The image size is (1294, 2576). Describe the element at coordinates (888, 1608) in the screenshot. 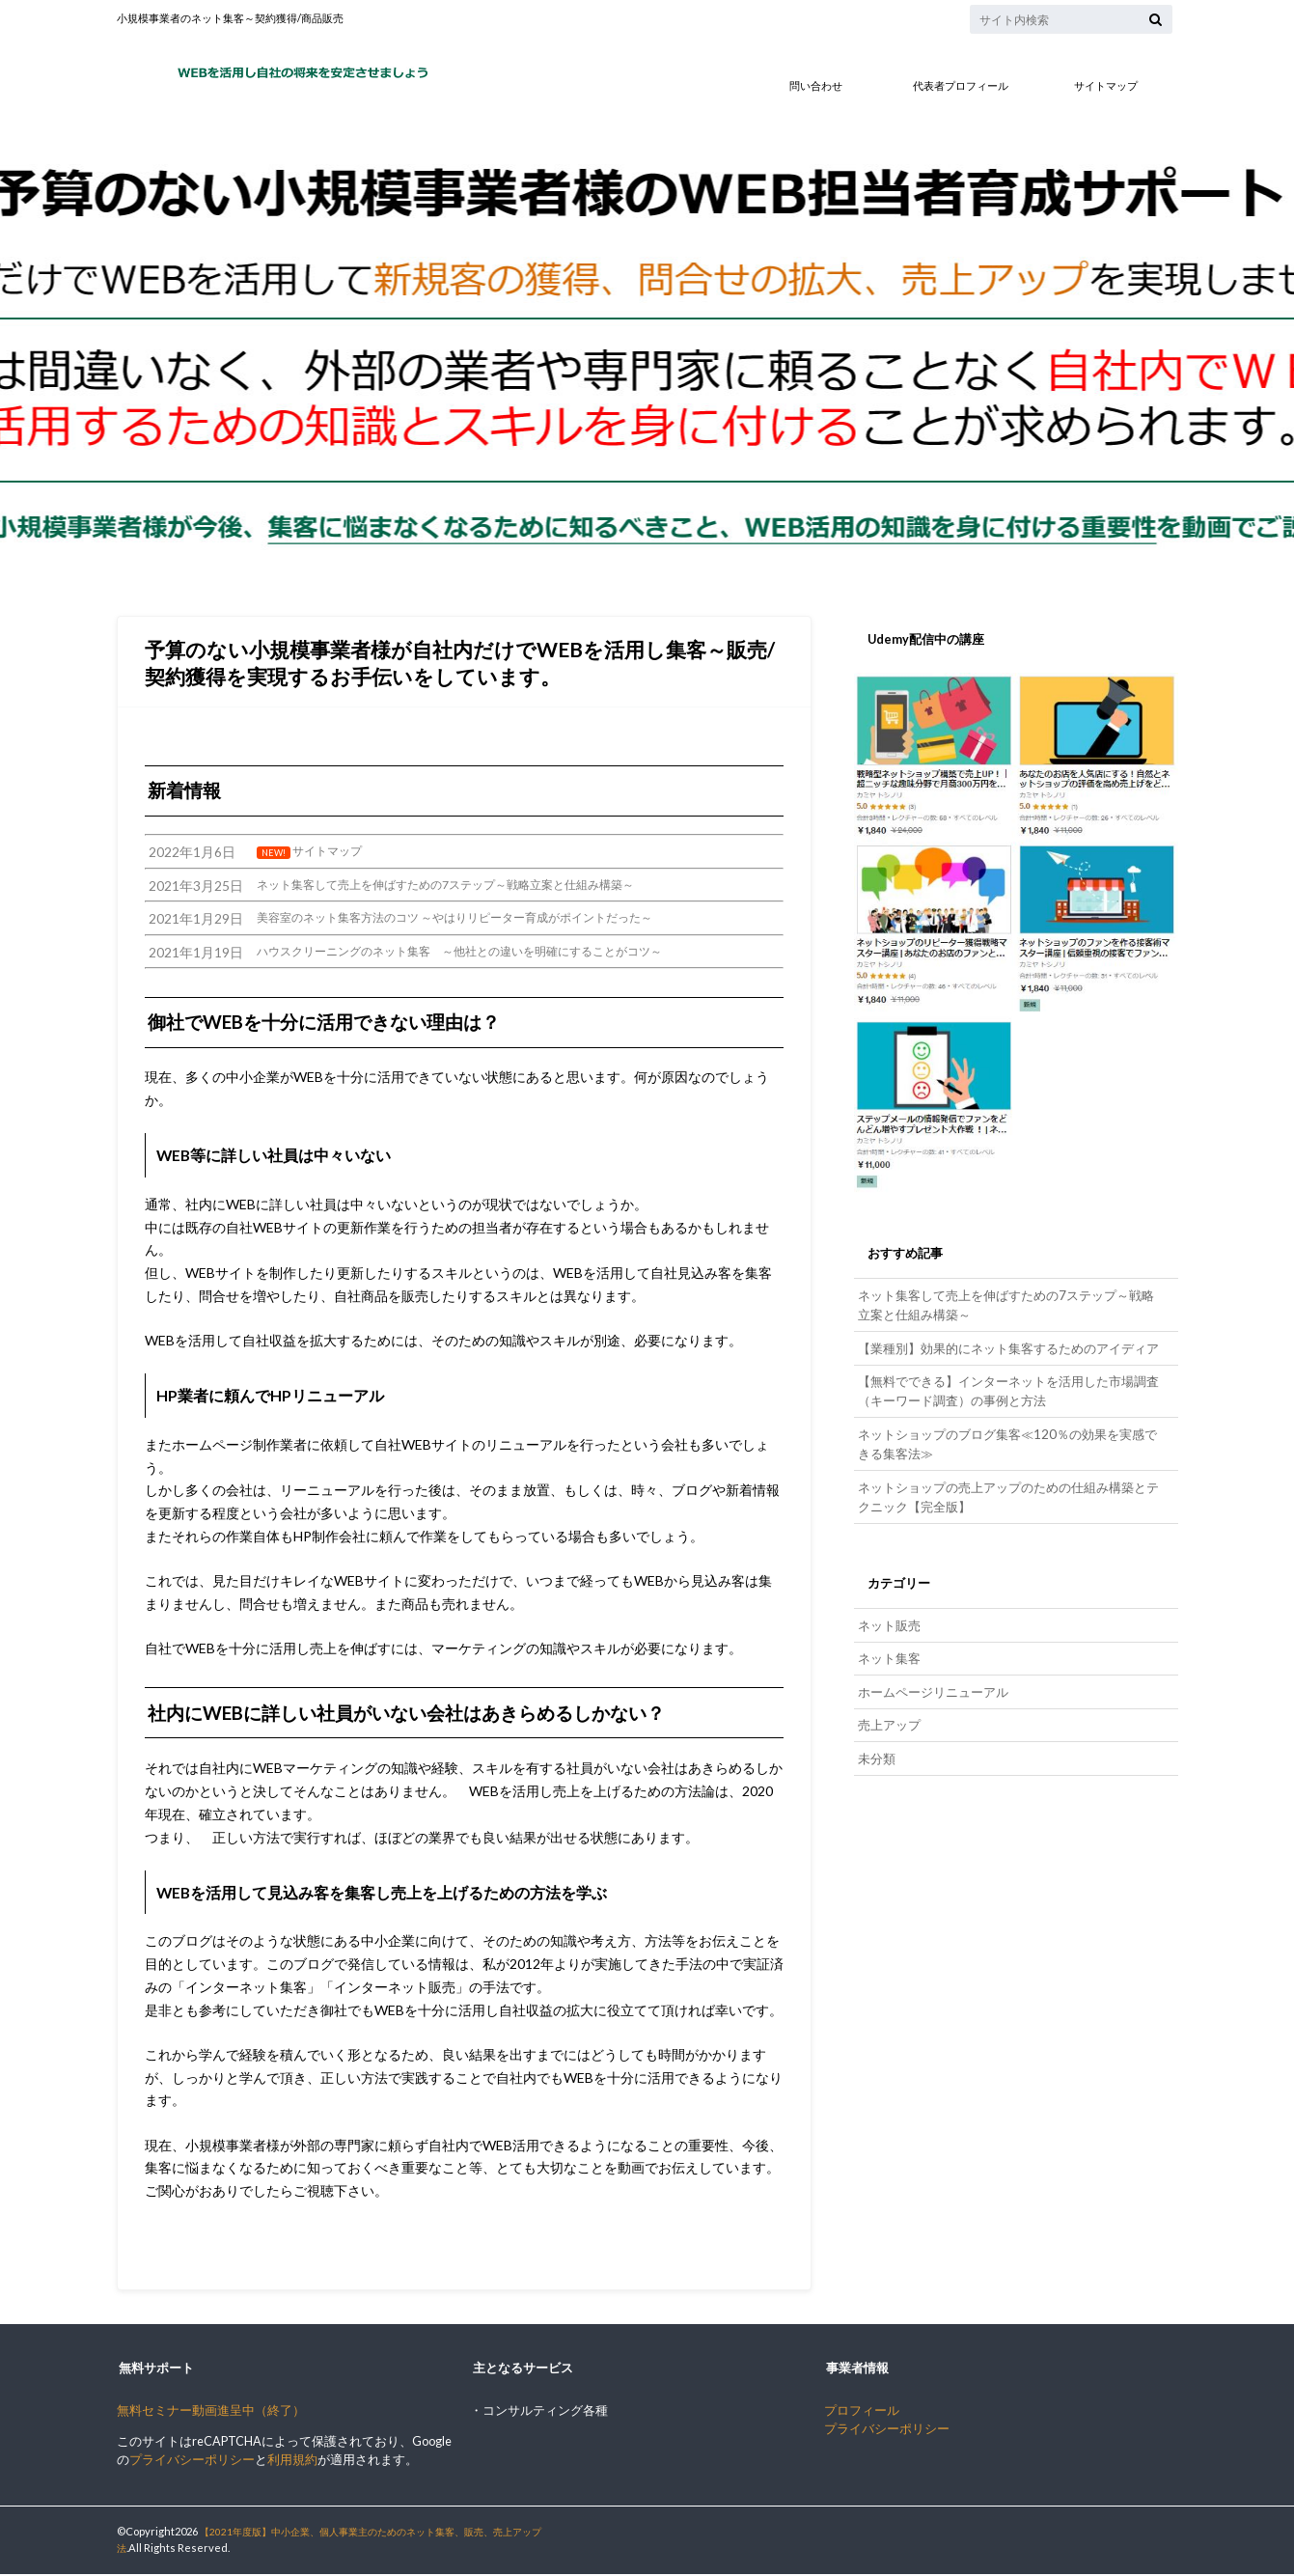

I see `ネット販売` at that location.